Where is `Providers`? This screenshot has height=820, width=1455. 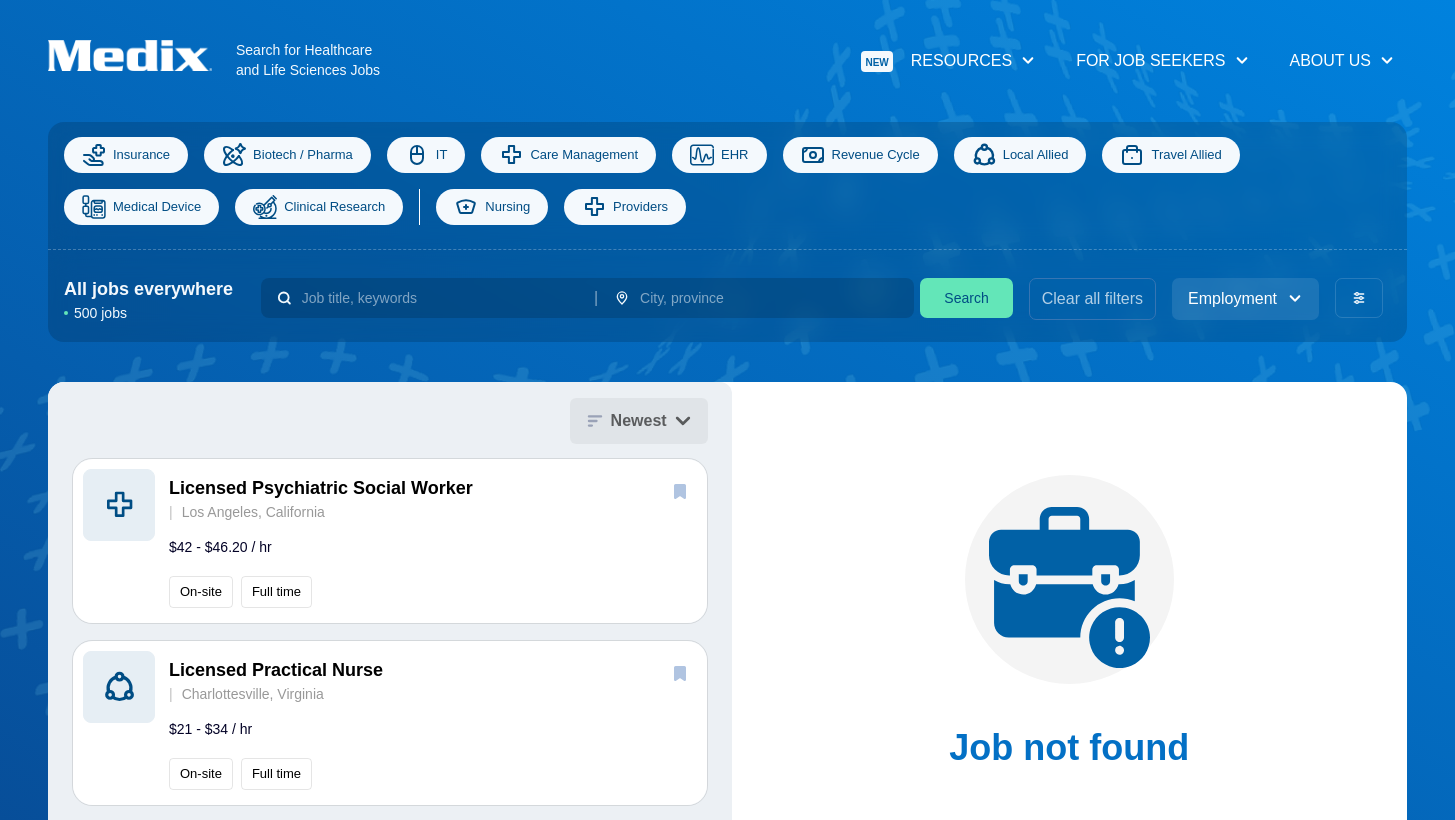
Providers is located at coordinates (625, 207).